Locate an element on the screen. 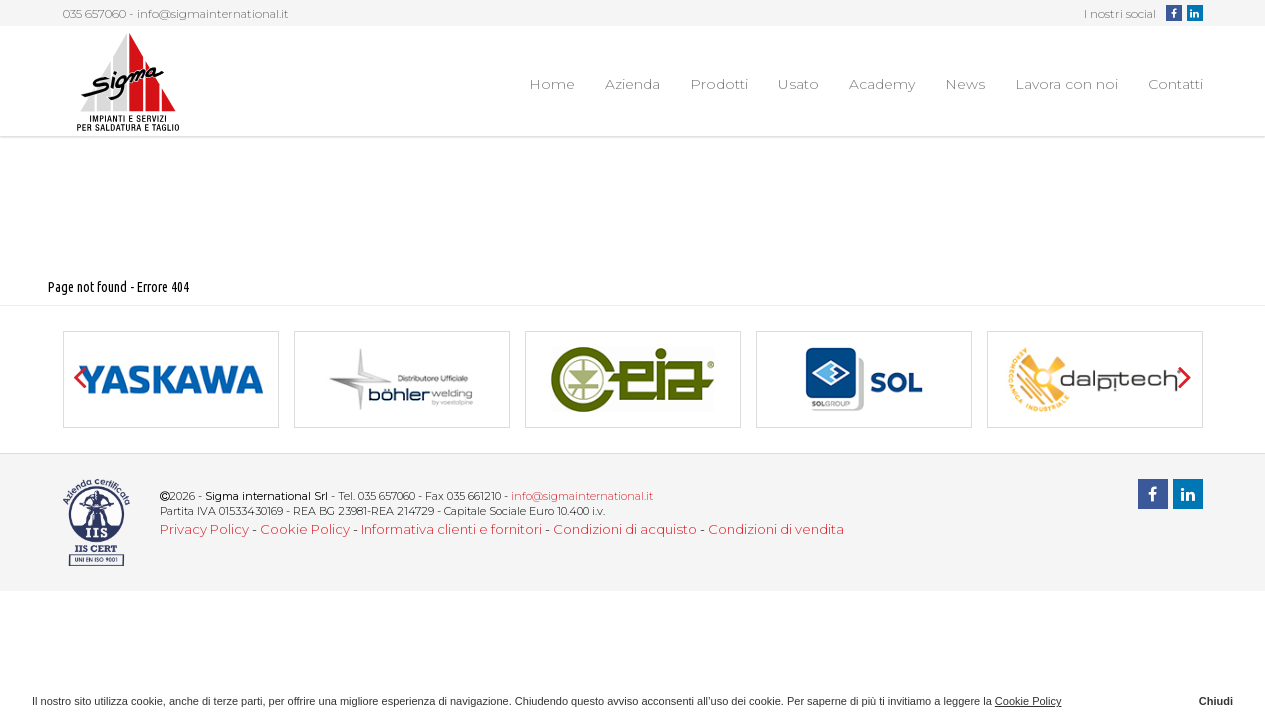 This screenshot has height=720, width=1265. Chiudi is located at coordinates (1216, 701).